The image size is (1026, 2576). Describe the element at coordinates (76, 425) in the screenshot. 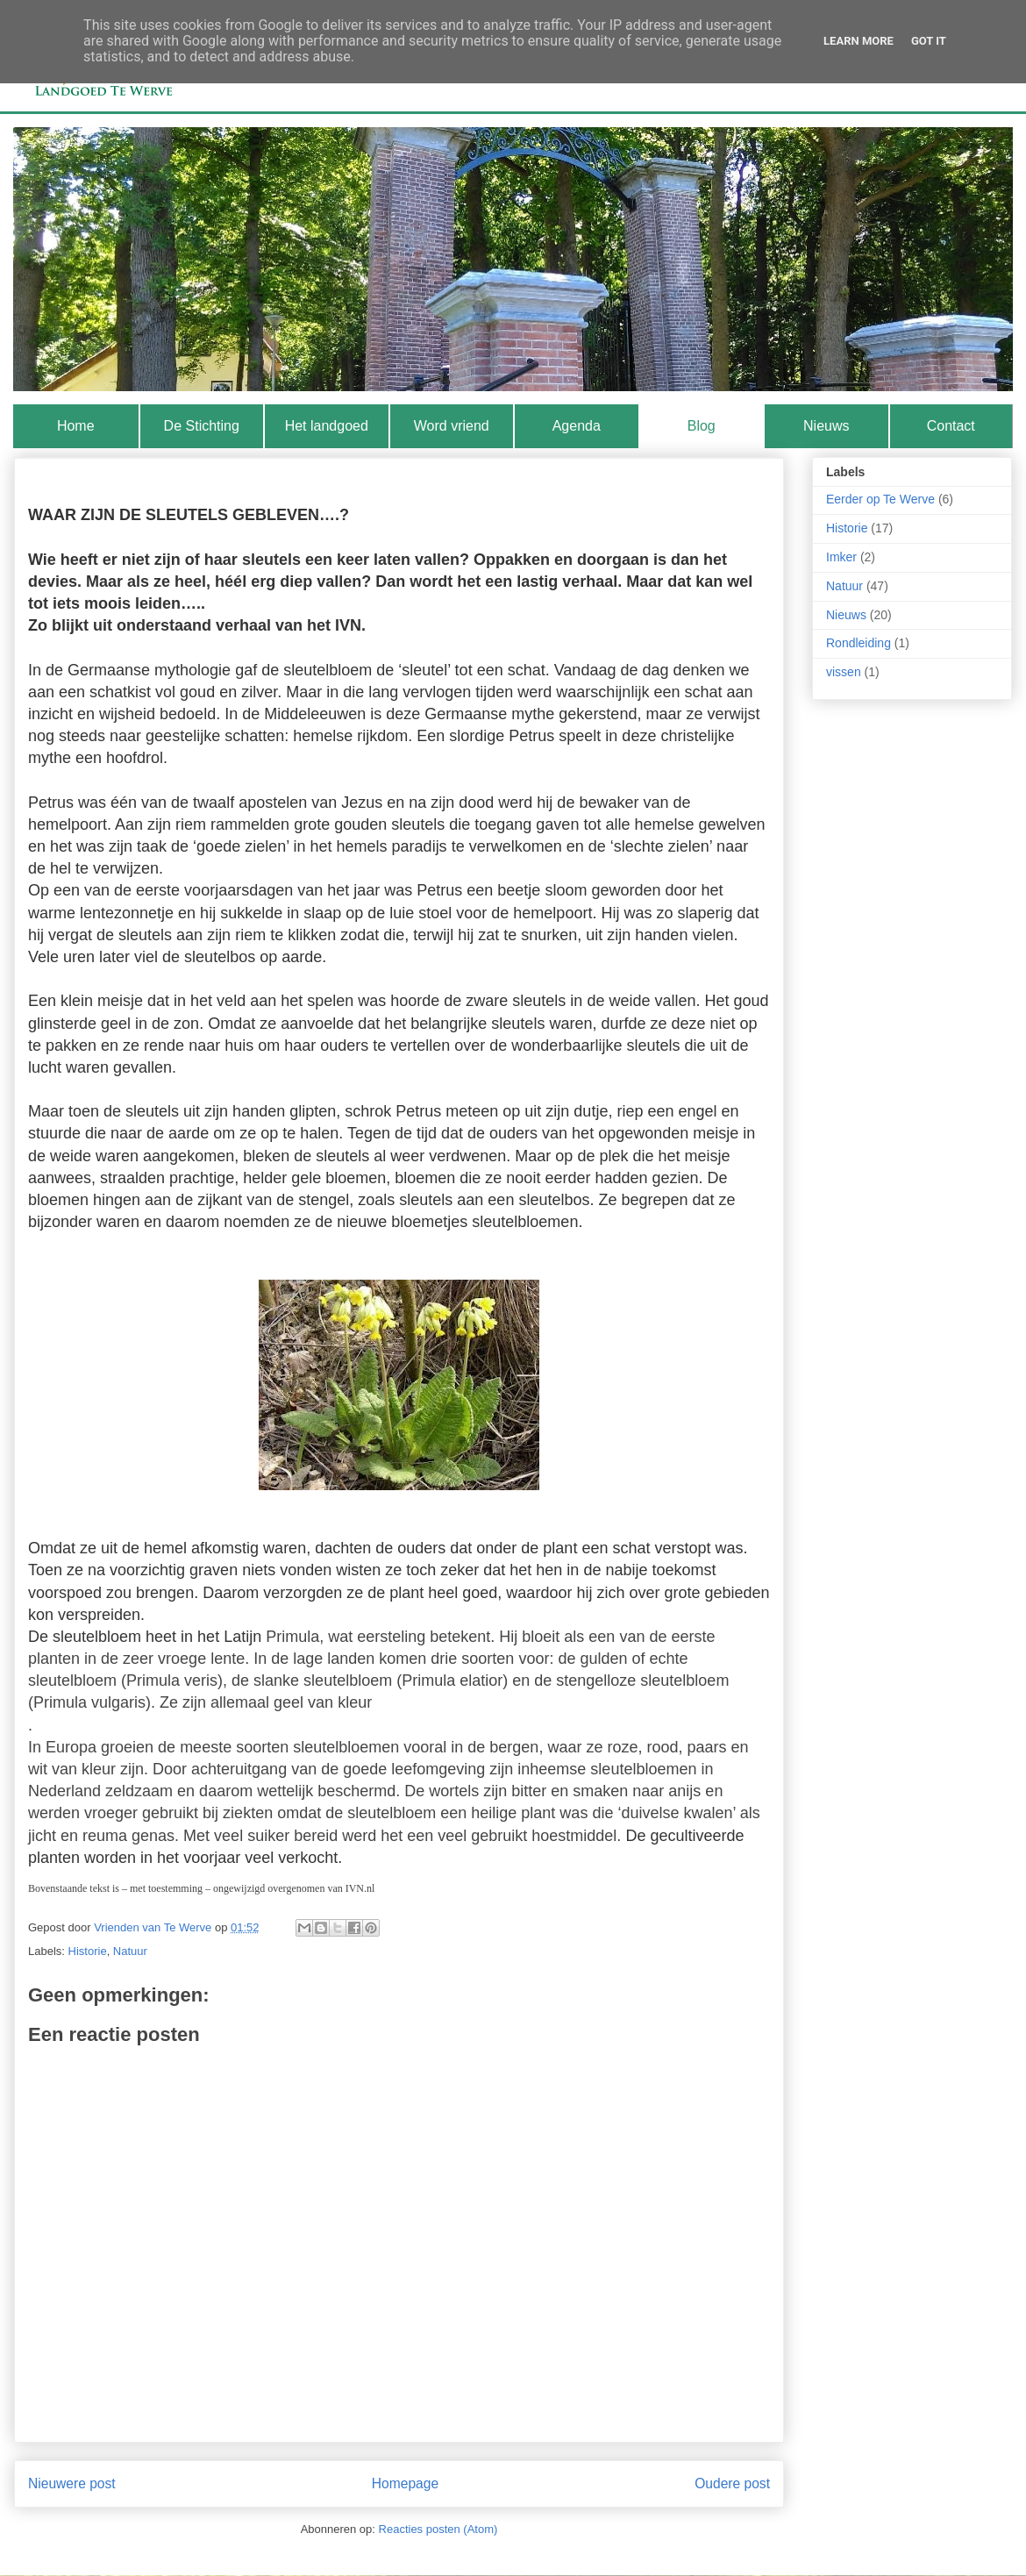

I see `Home` at that location.